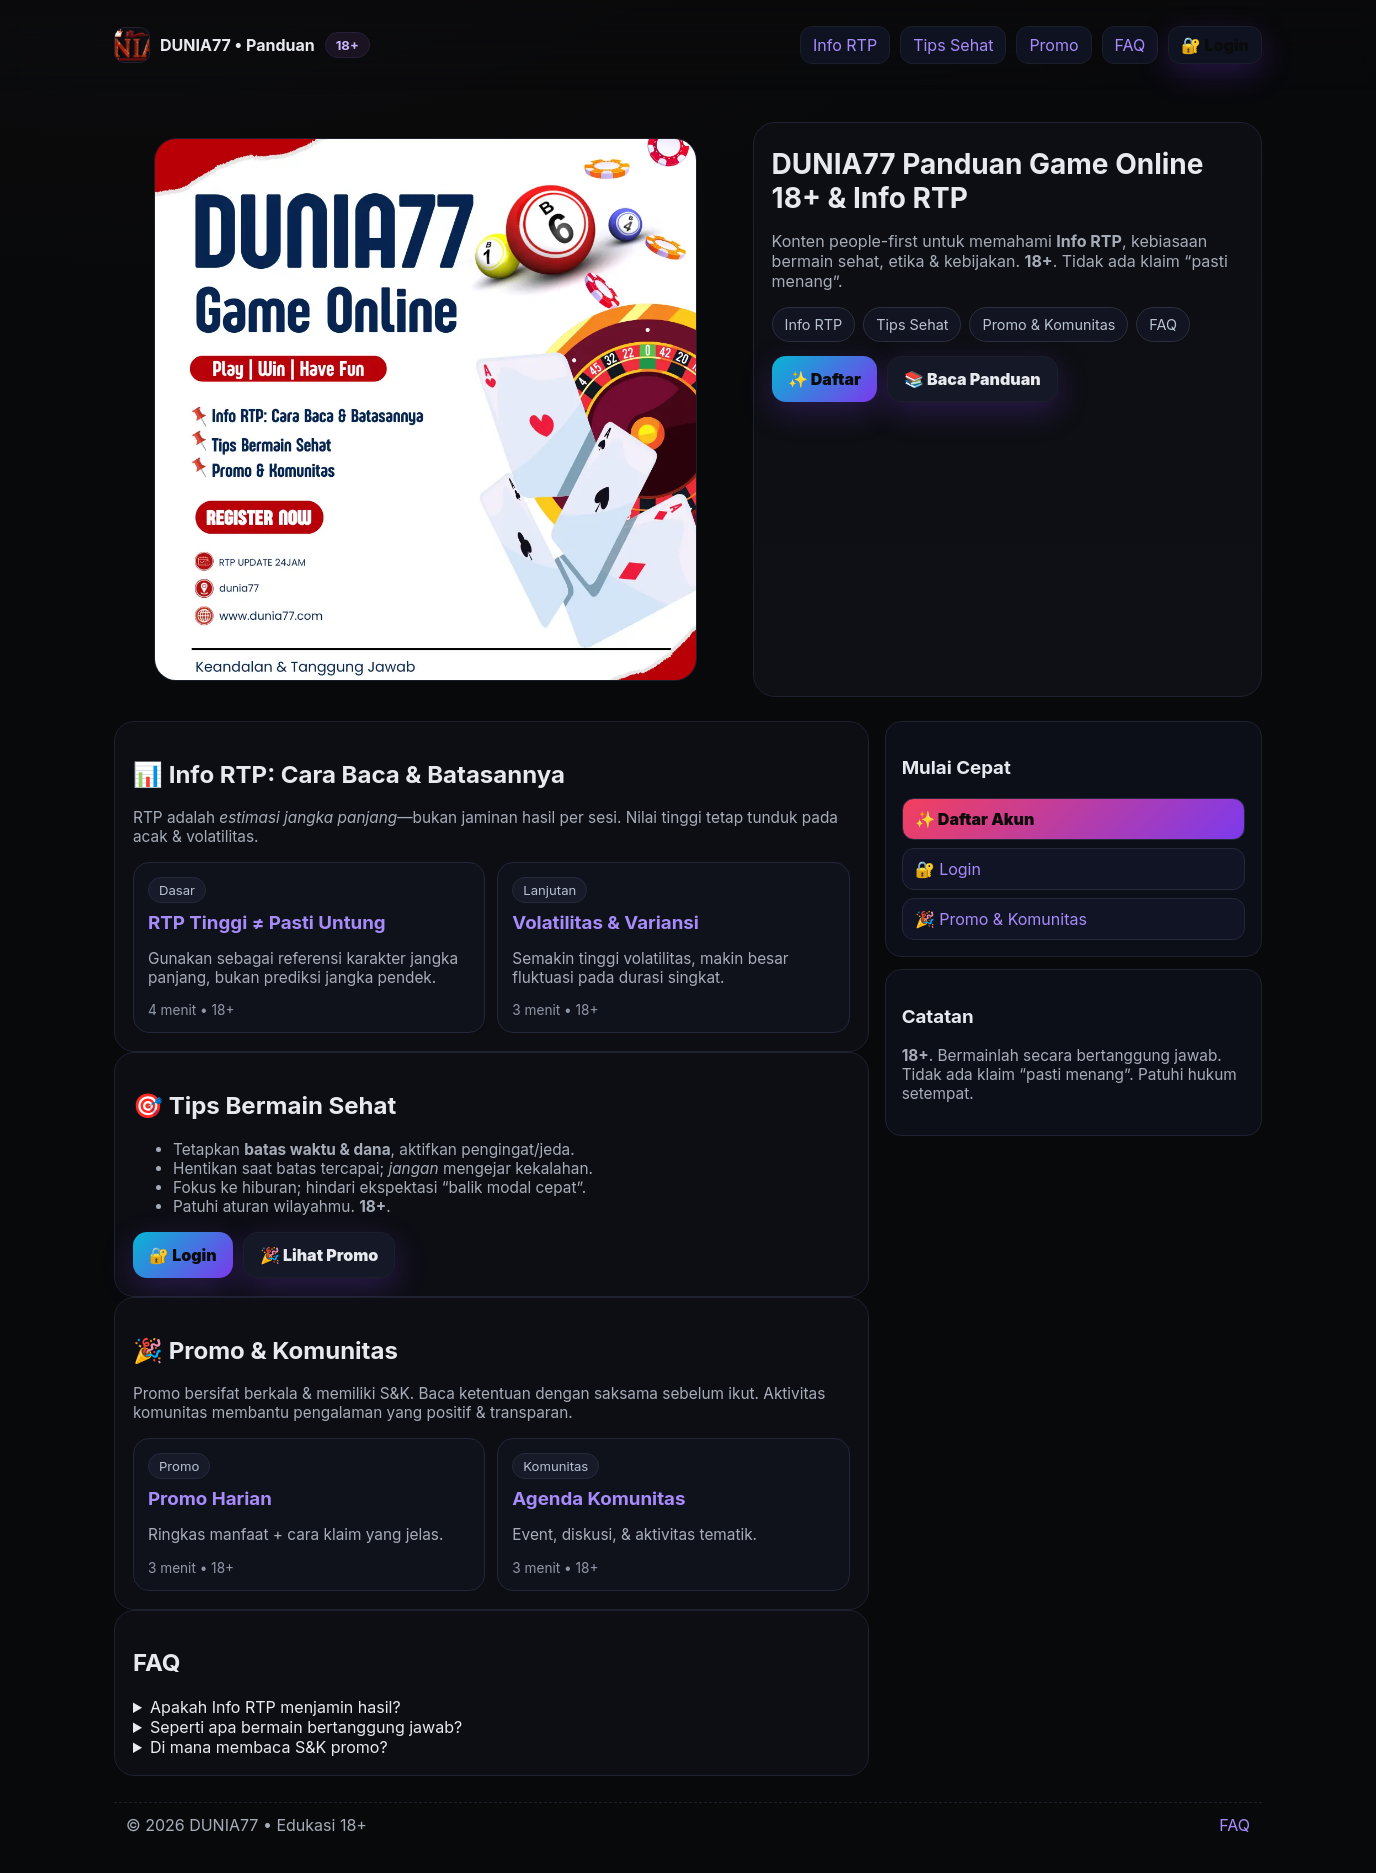  What do you see at coordinates (1053, 45) in the screenshot?
I see `Promo` at bounding box center [1053, 45].